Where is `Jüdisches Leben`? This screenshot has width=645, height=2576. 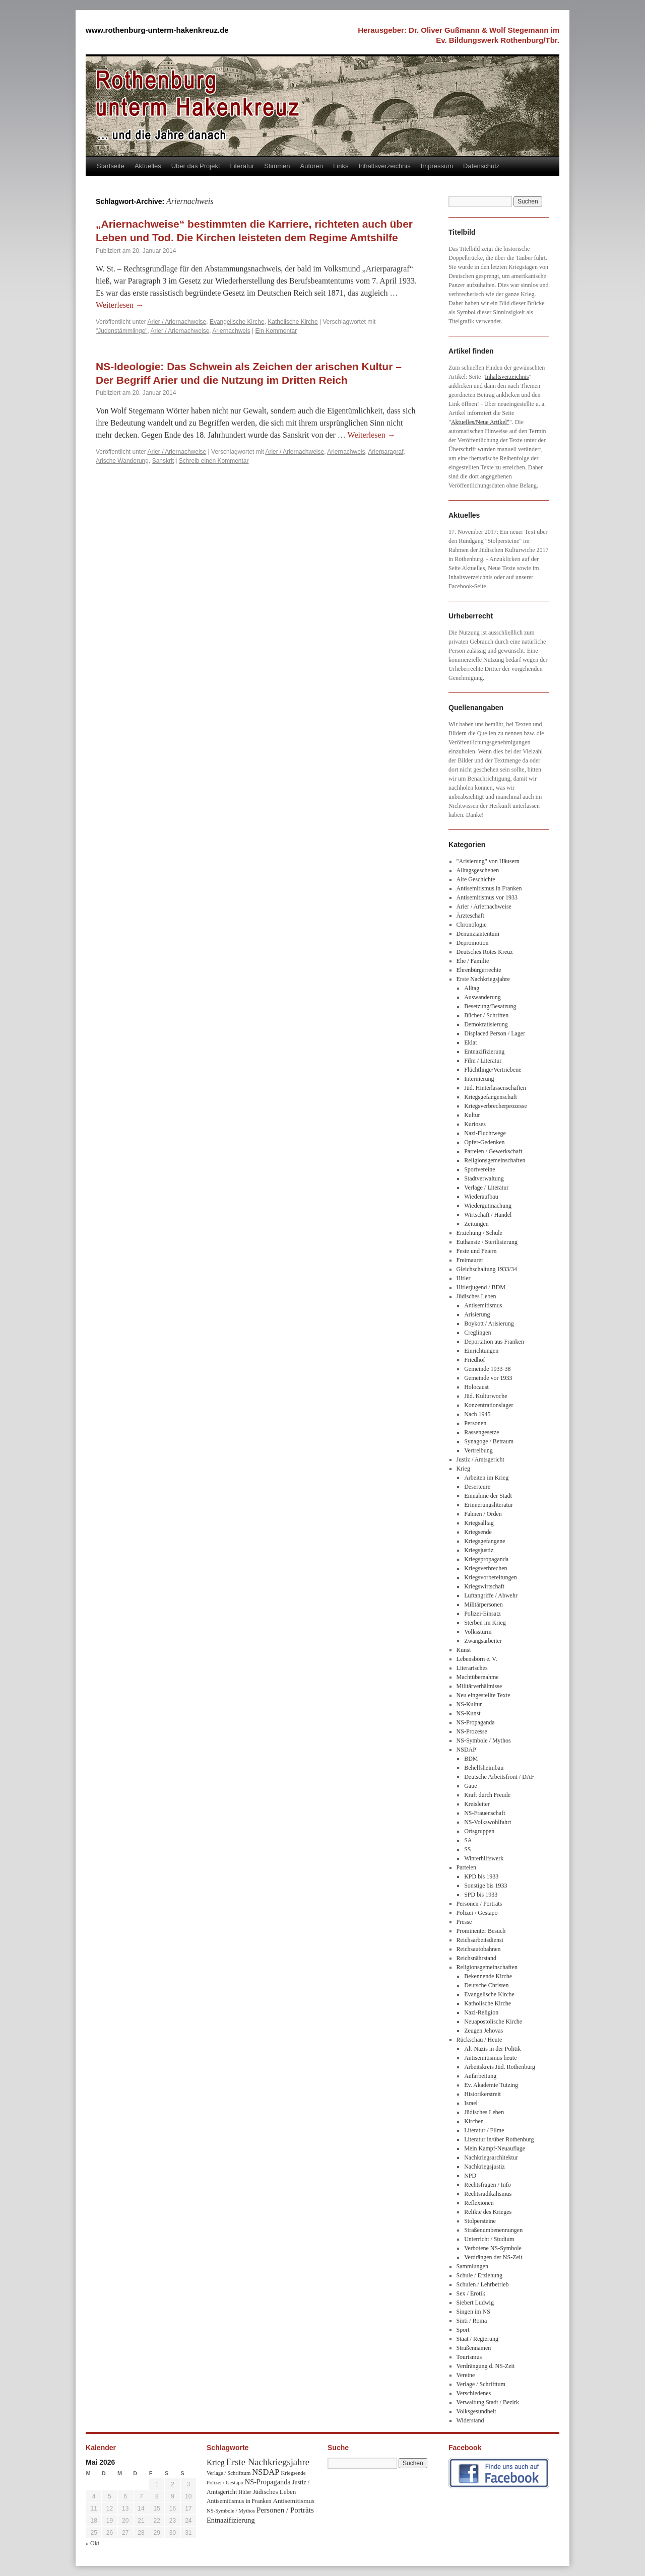 Jüdisches Leben is located at coordinates (476, 1296).